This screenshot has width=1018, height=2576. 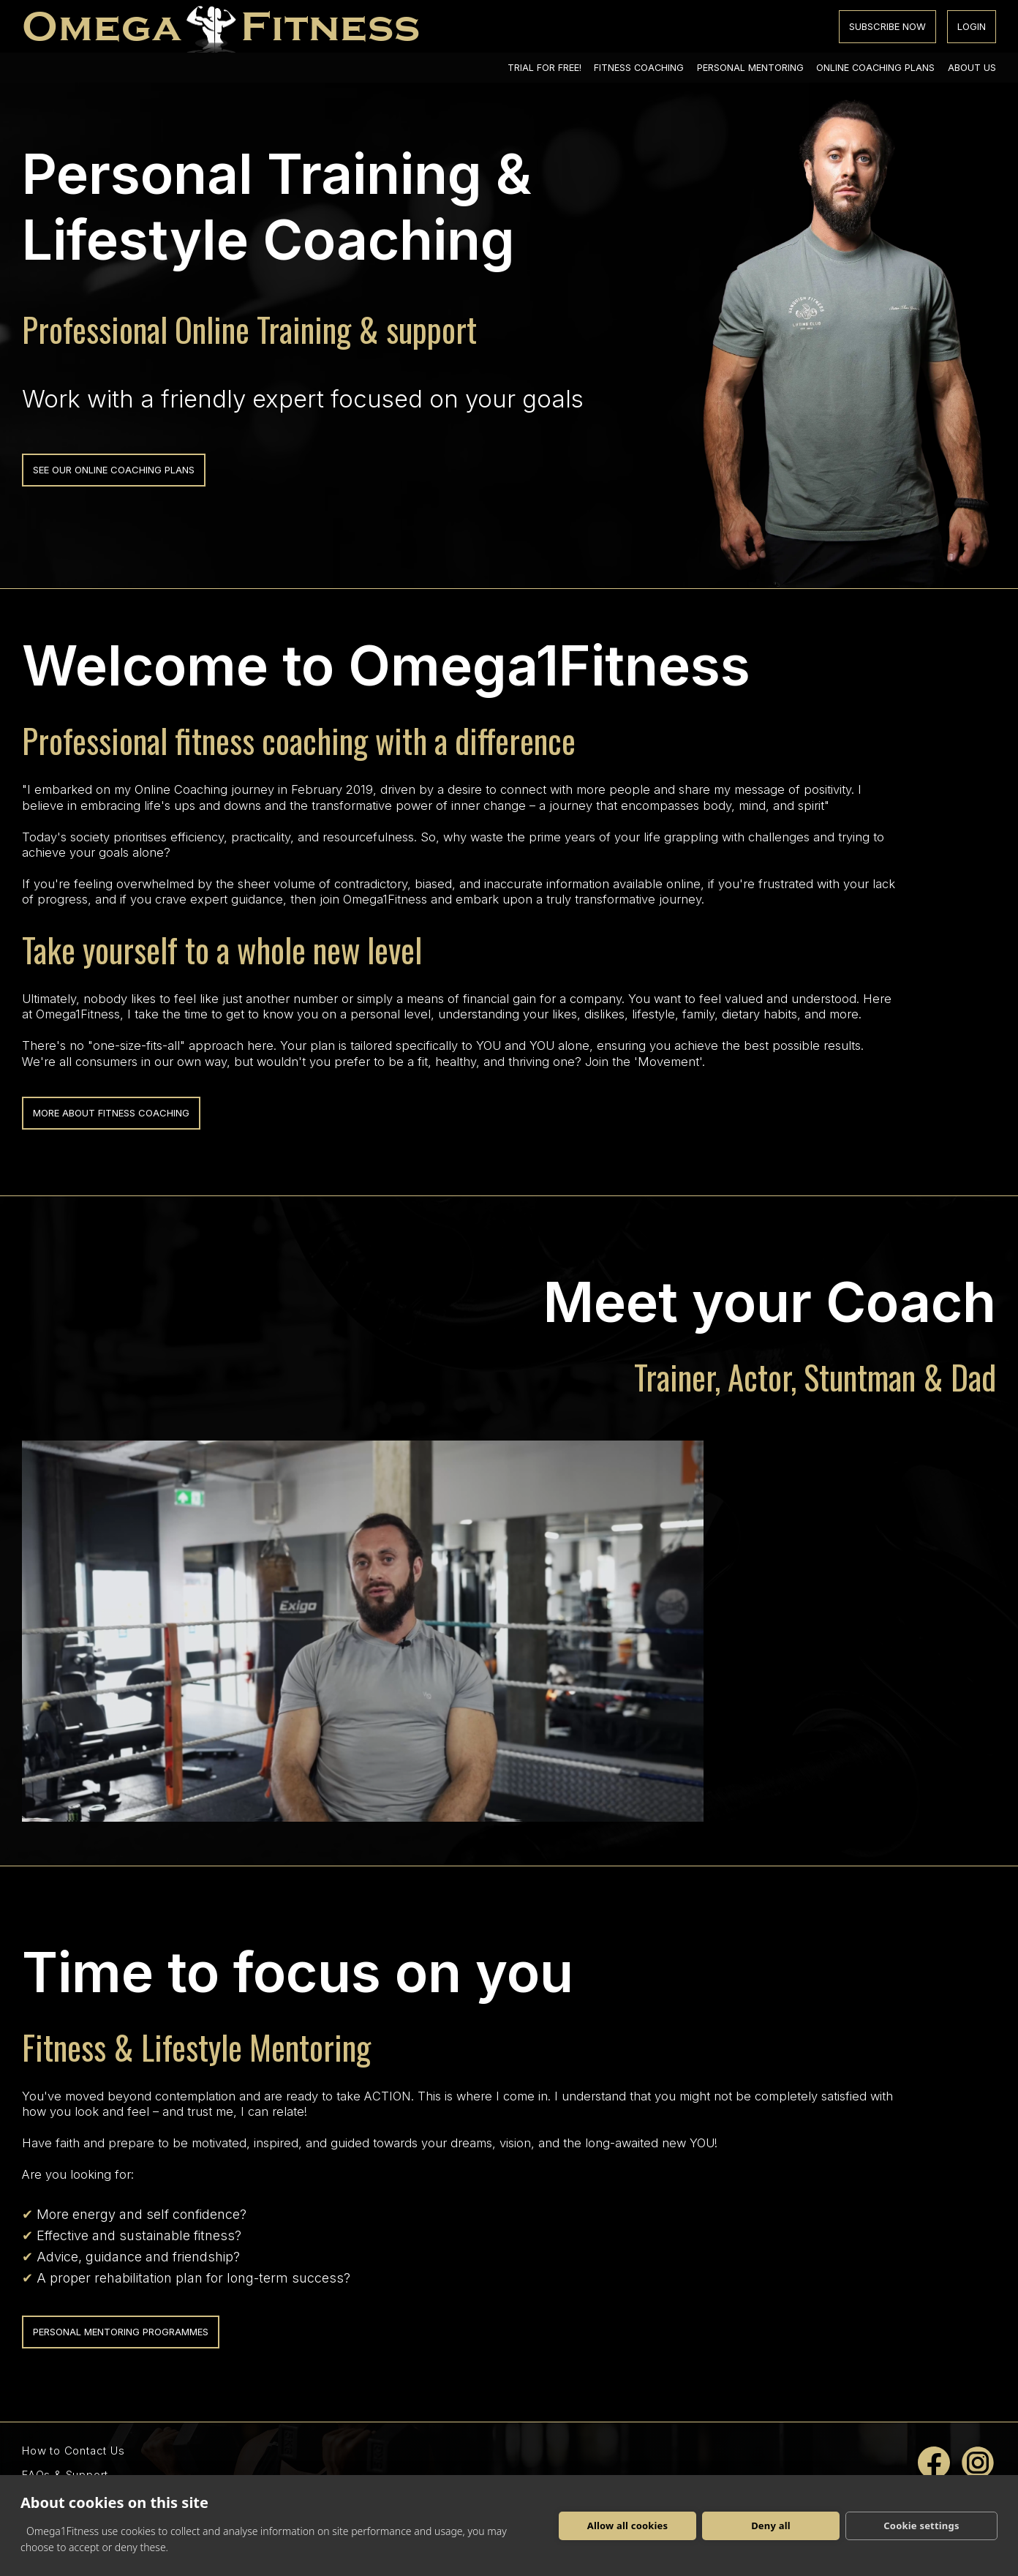 What do you see at coordinates (771, 2525) in the screenshot?
I see `Deny all` at bounding box center [771, 2525].